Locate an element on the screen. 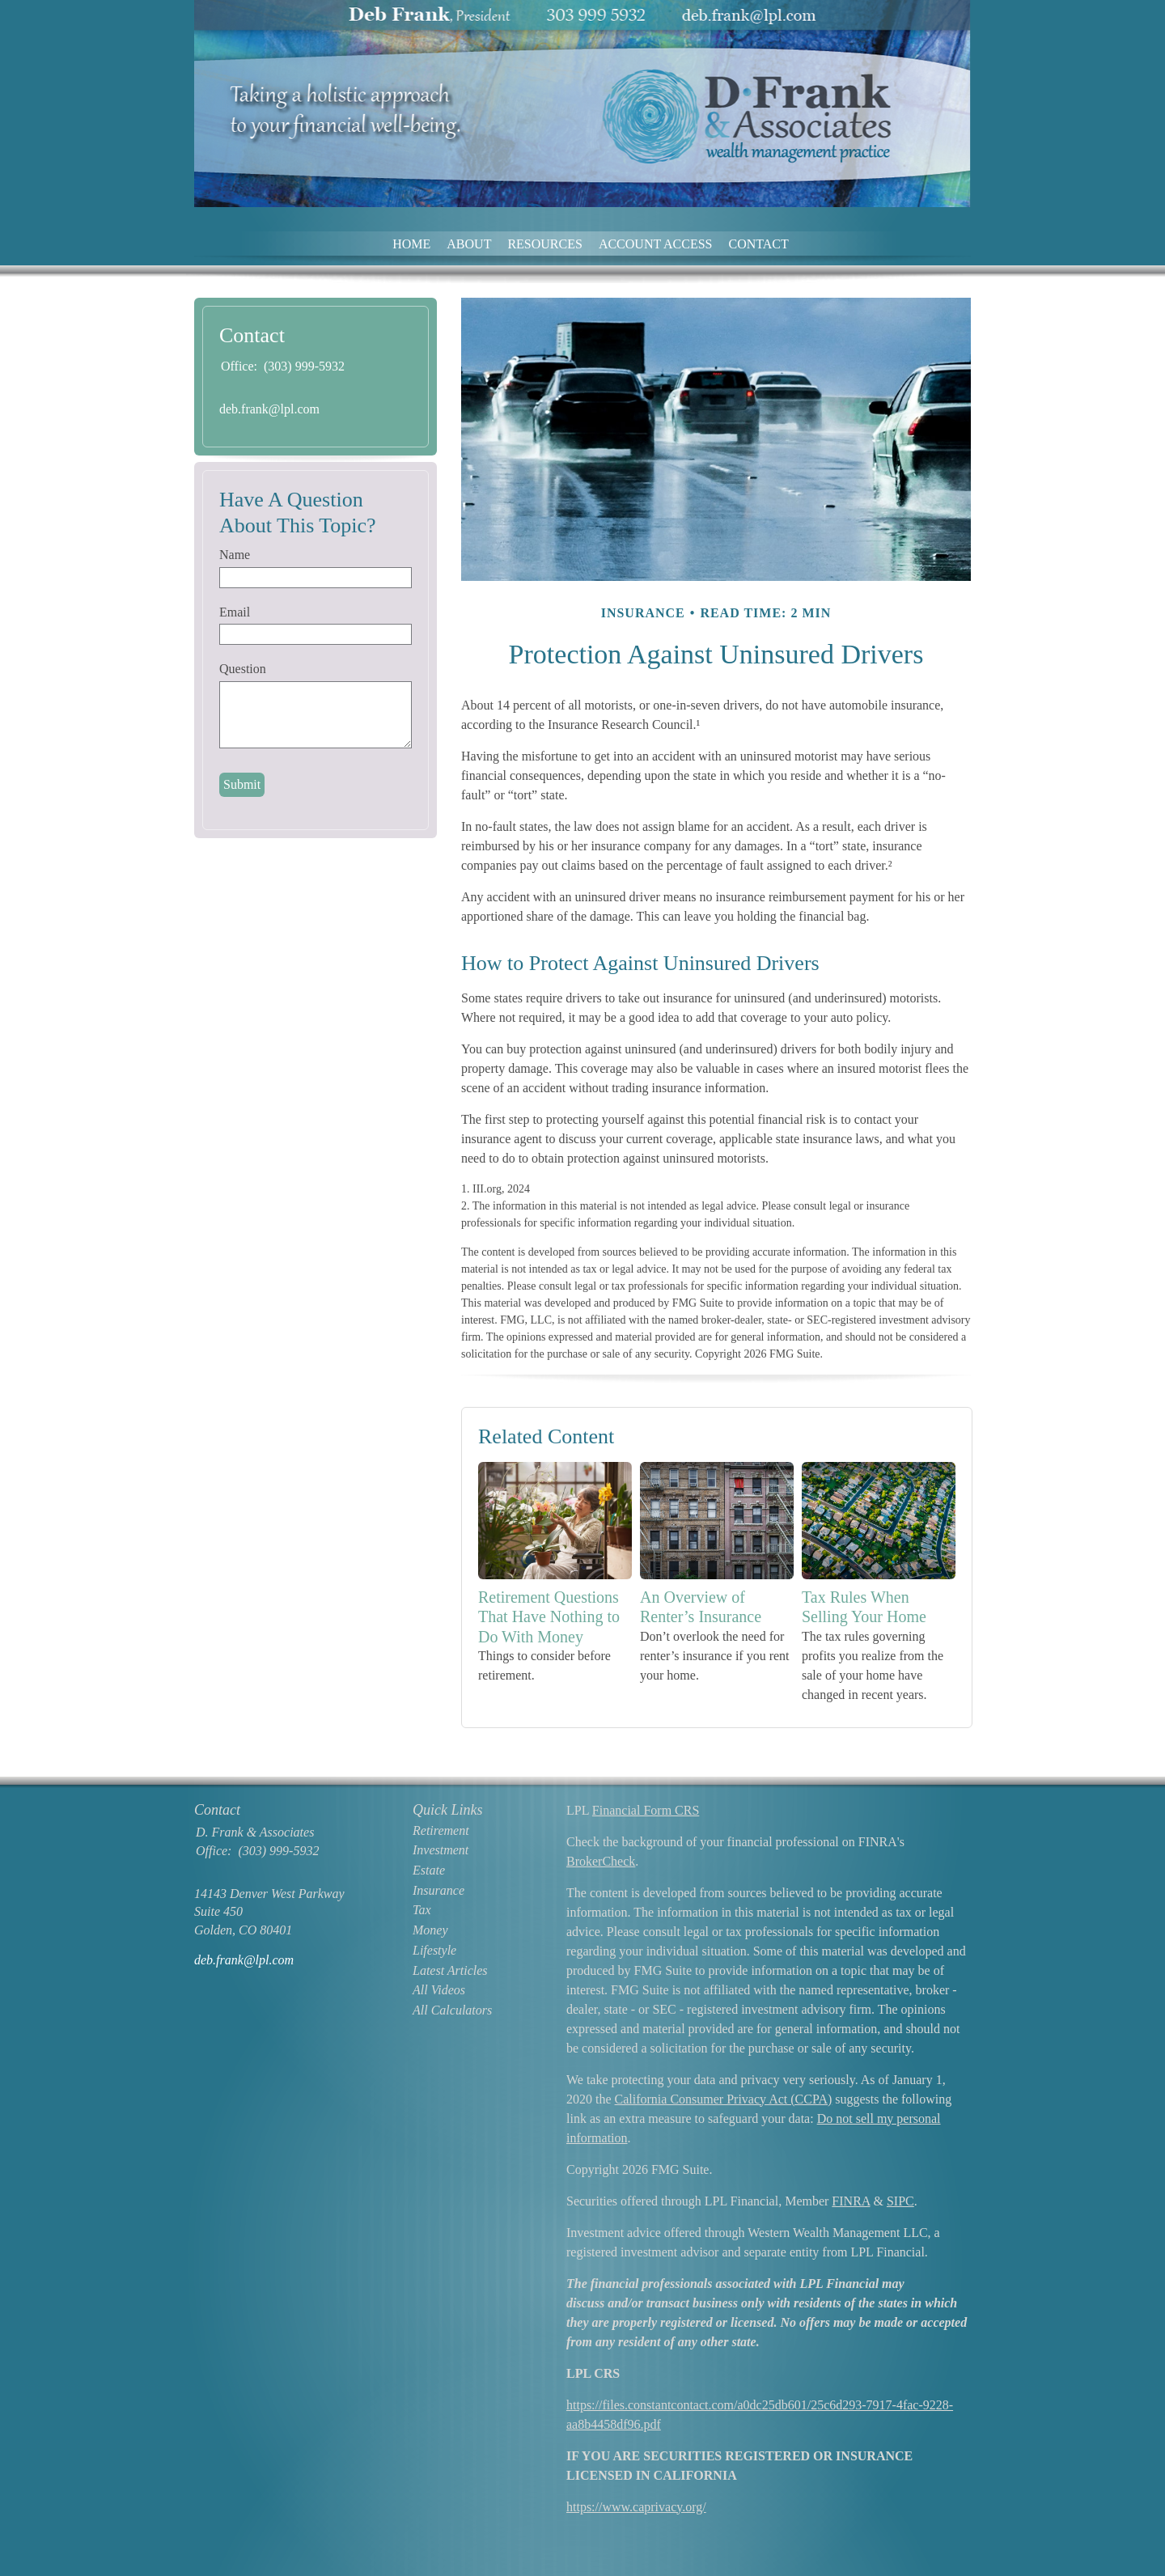 The image size is (1165, 2576). Investment is located at coordinates (440, 1850).